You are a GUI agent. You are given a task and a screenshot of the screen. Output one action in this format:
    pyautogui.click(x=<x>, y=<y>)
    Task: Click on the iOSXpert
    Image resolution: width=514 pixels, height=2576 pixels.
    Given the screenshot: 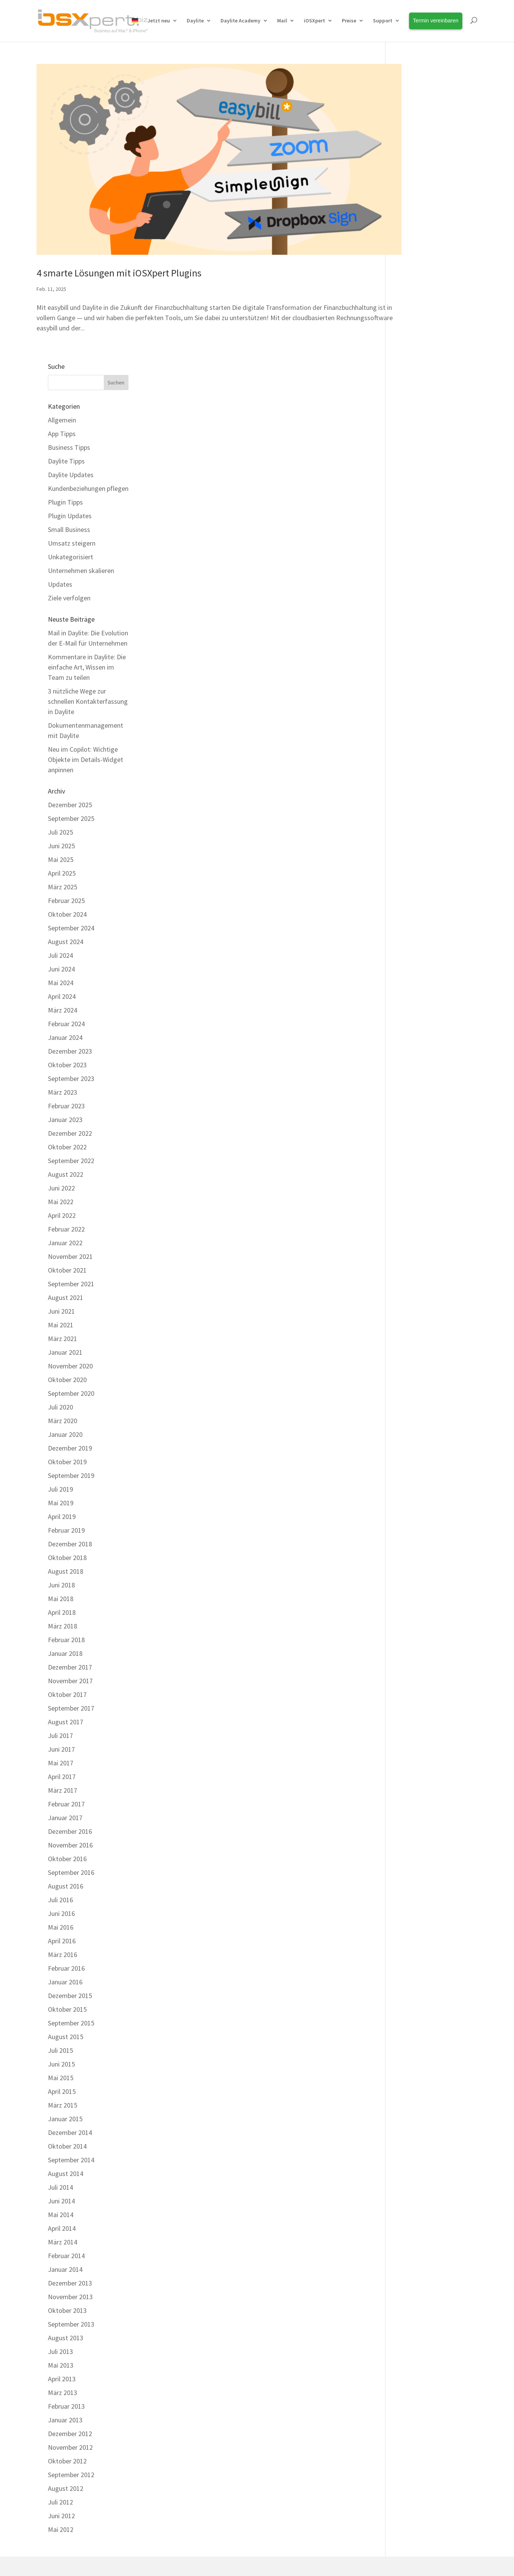 What is the action you would take?
    pyautogui.click(x=314, y=20)
    